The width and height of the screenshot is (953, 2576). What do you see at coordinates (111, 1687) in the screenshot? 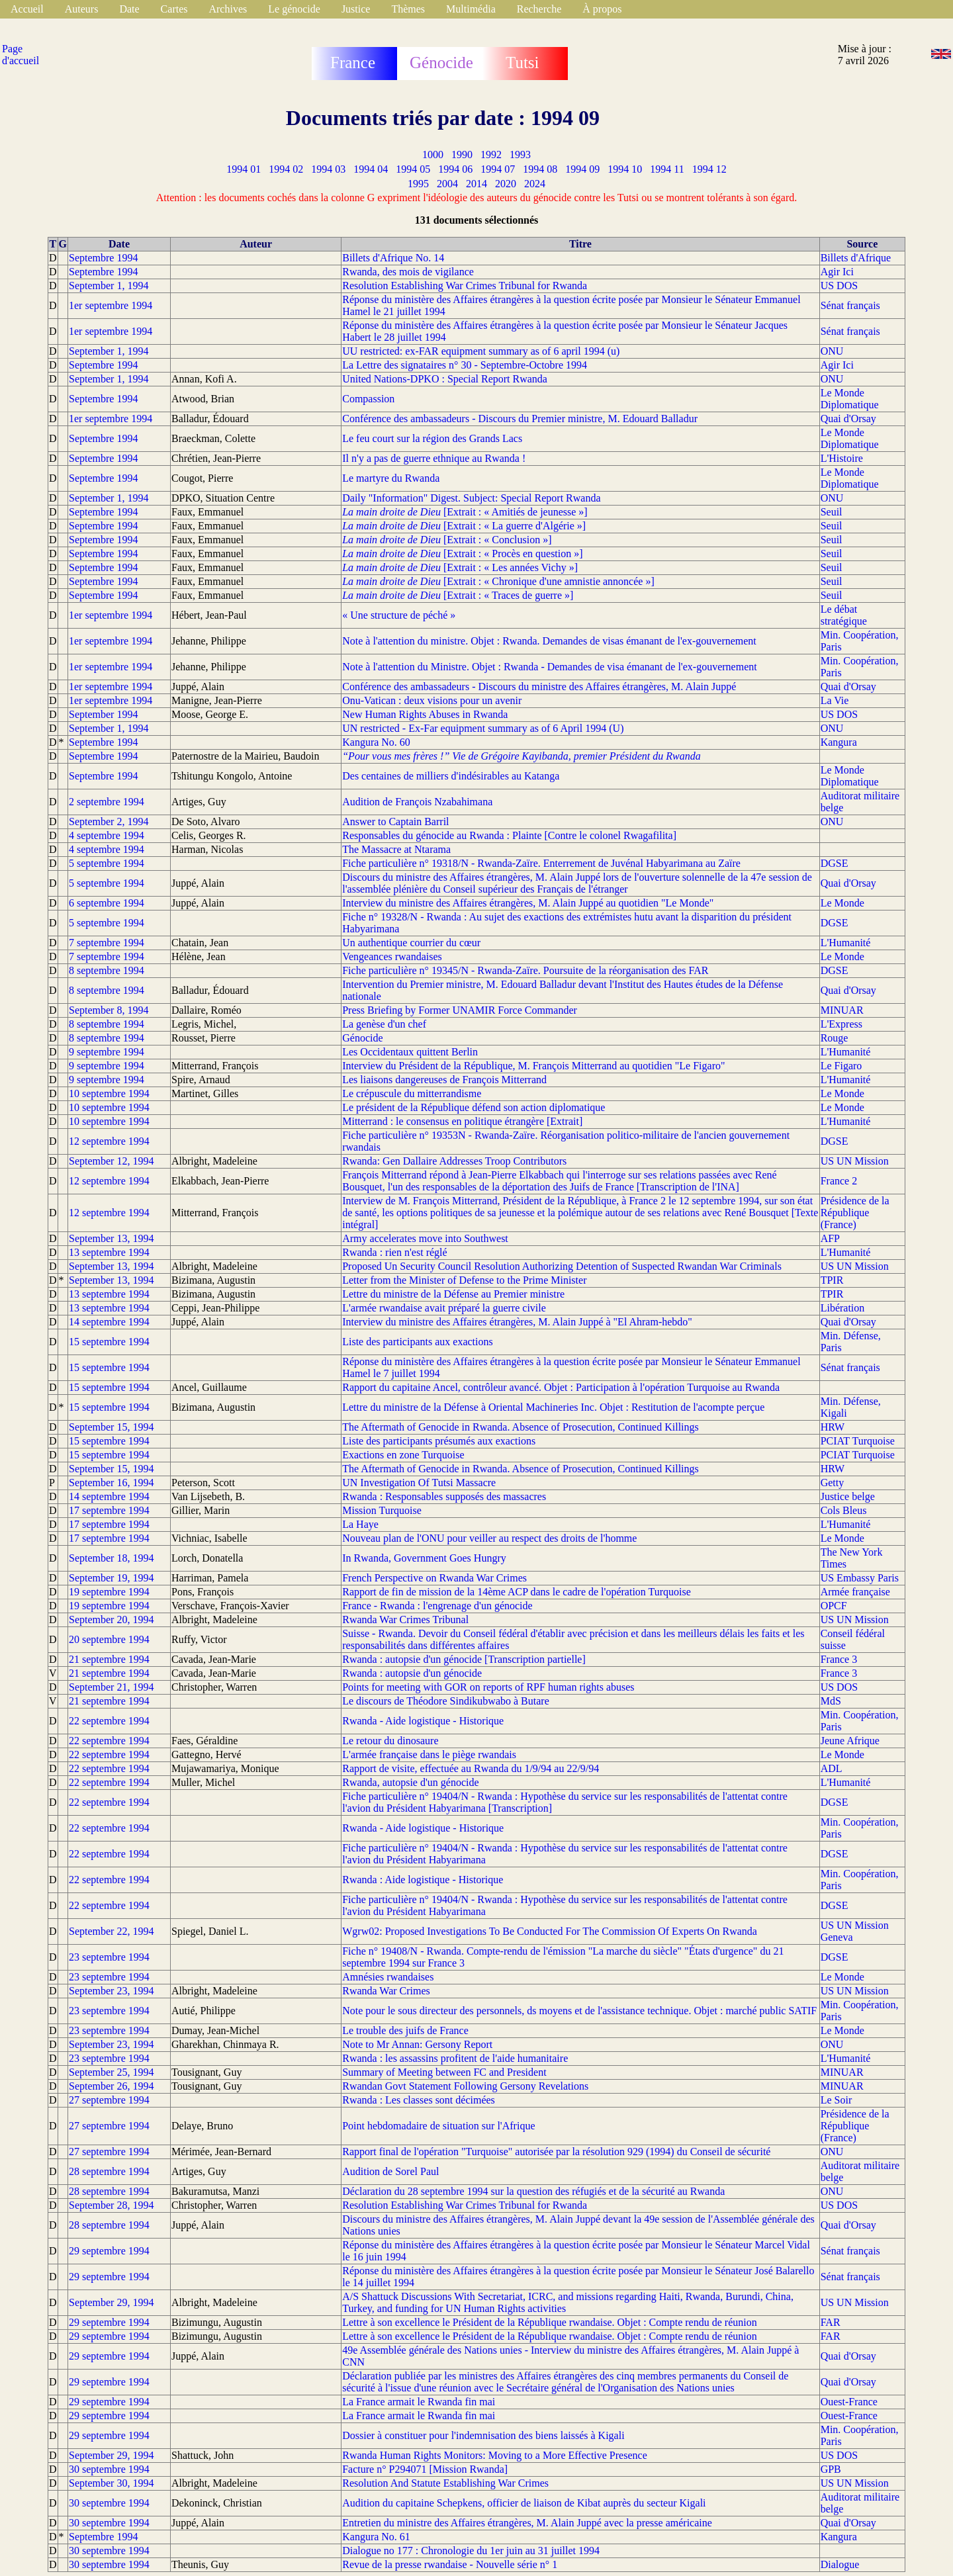
I see `September 21, 1994` at bounding box center [111, 1687].